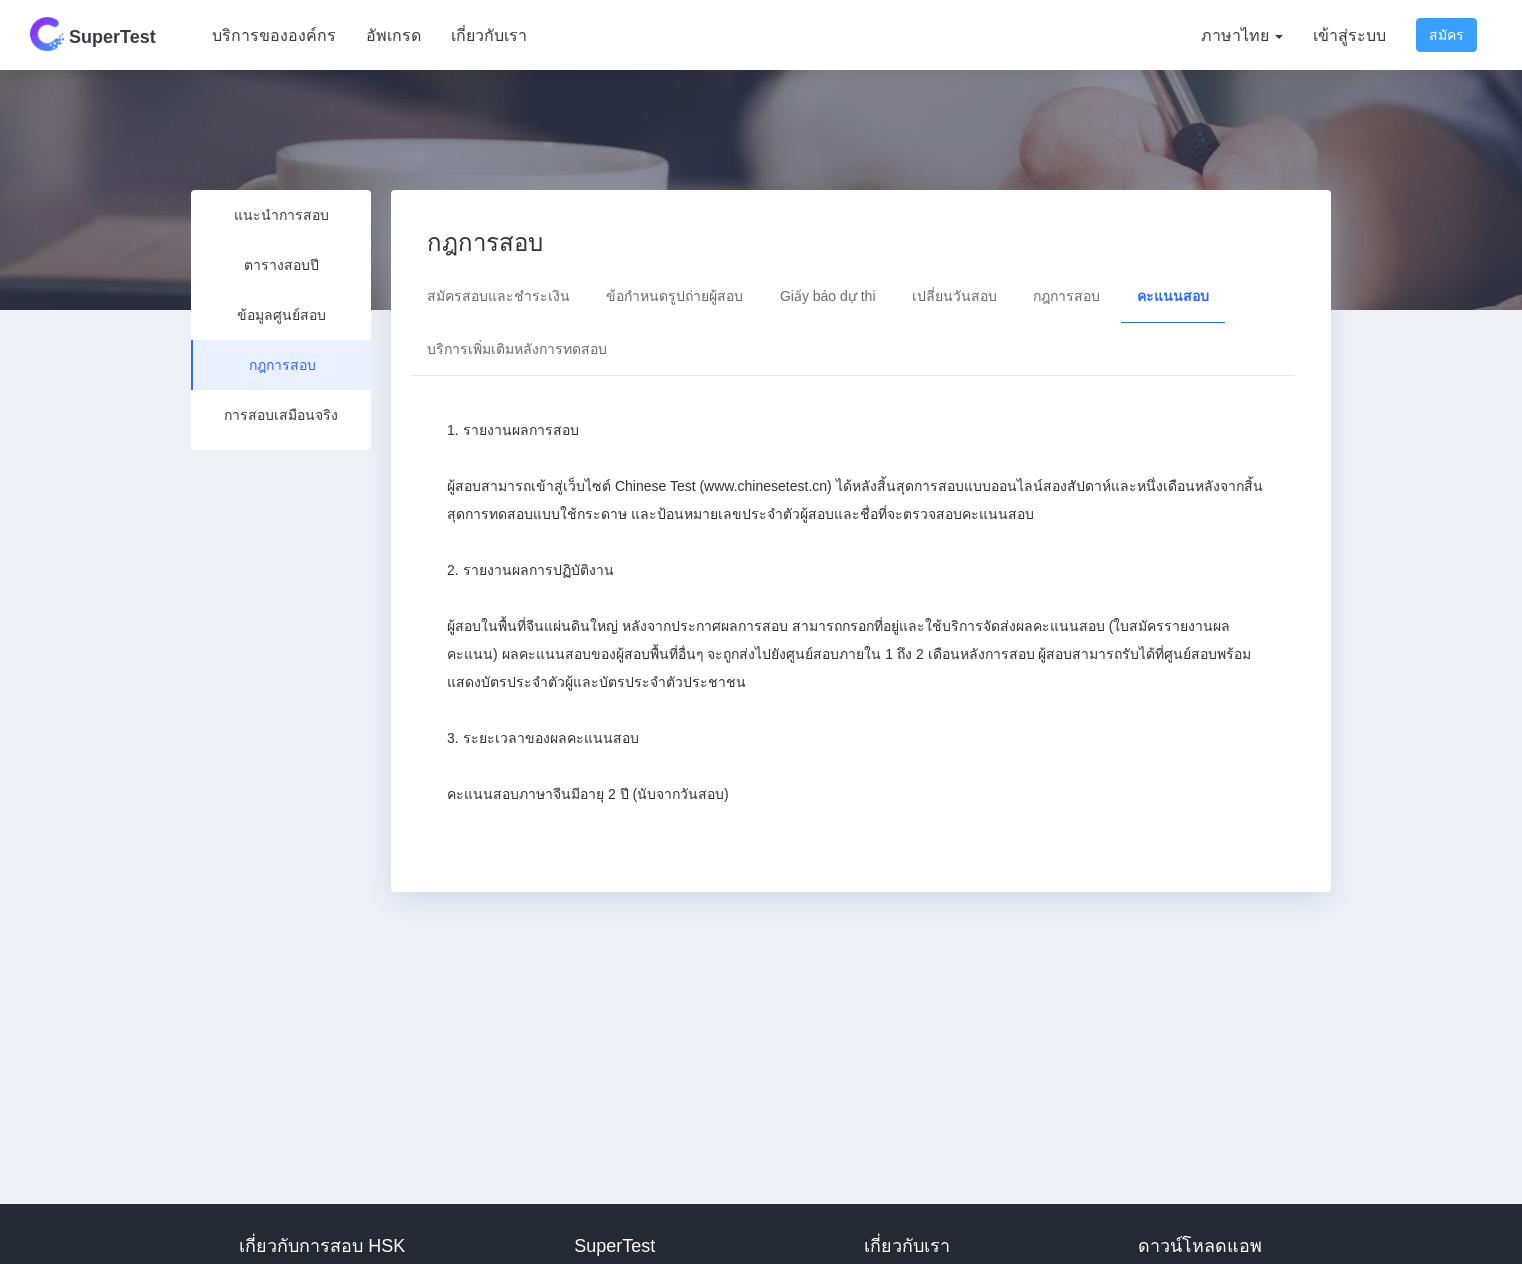  What do you see at coordinates (517, 349) in the screenshot?
I see `บริการเพิ่มเติมหลังการทดสอบ` at bounding box center [517, 349].